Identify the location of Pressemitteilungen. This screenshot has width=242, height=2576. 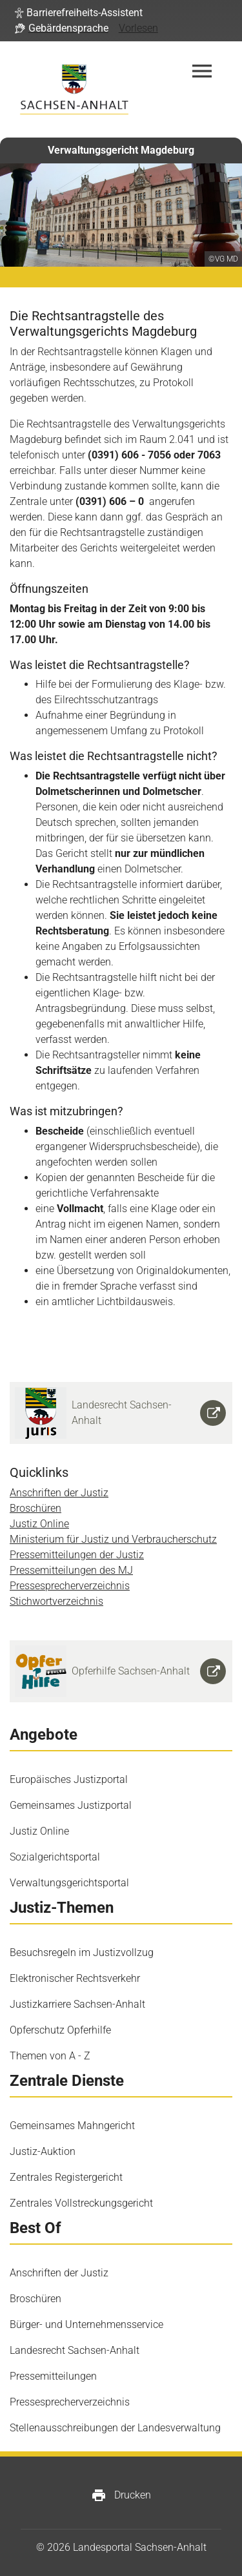
(53, 2376).